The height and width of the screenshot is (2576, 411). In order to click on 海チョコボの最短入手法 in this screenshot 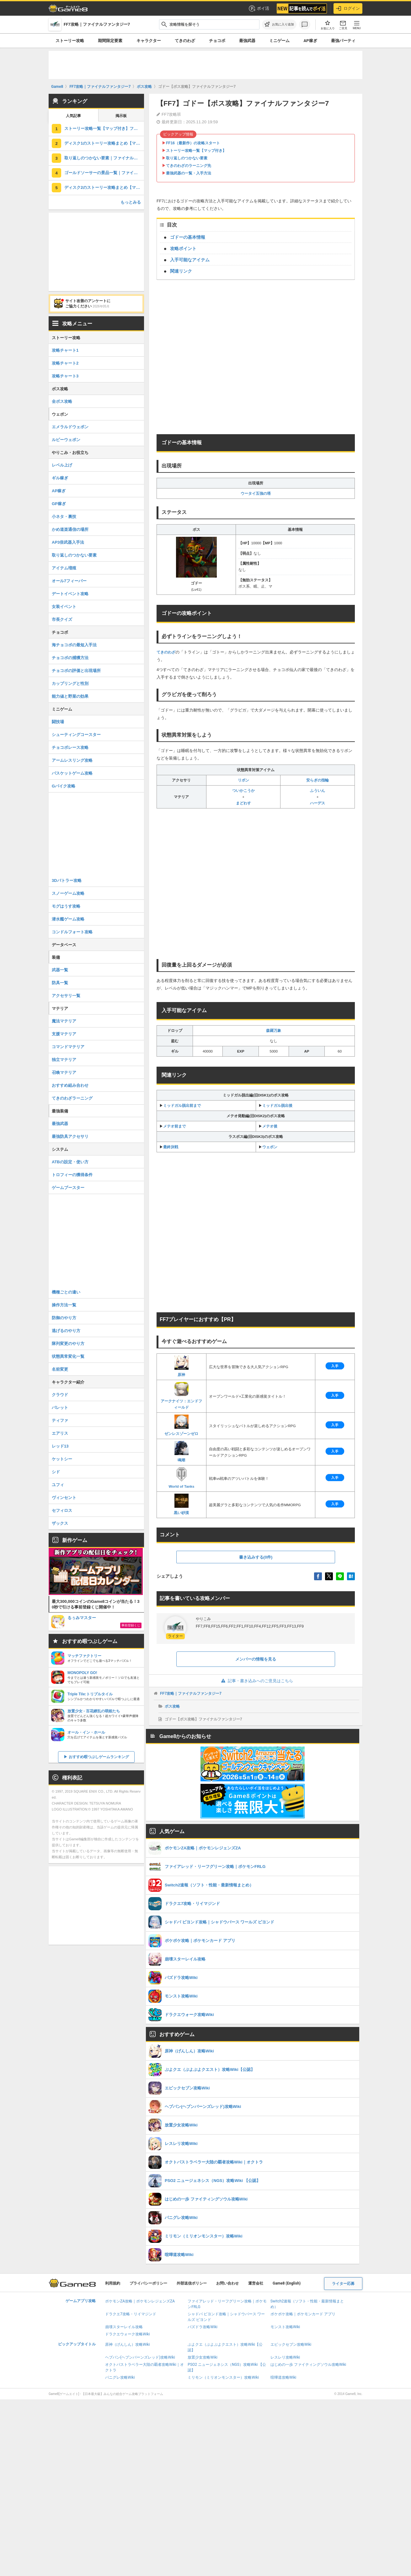, I will do `click(74, 645)`.